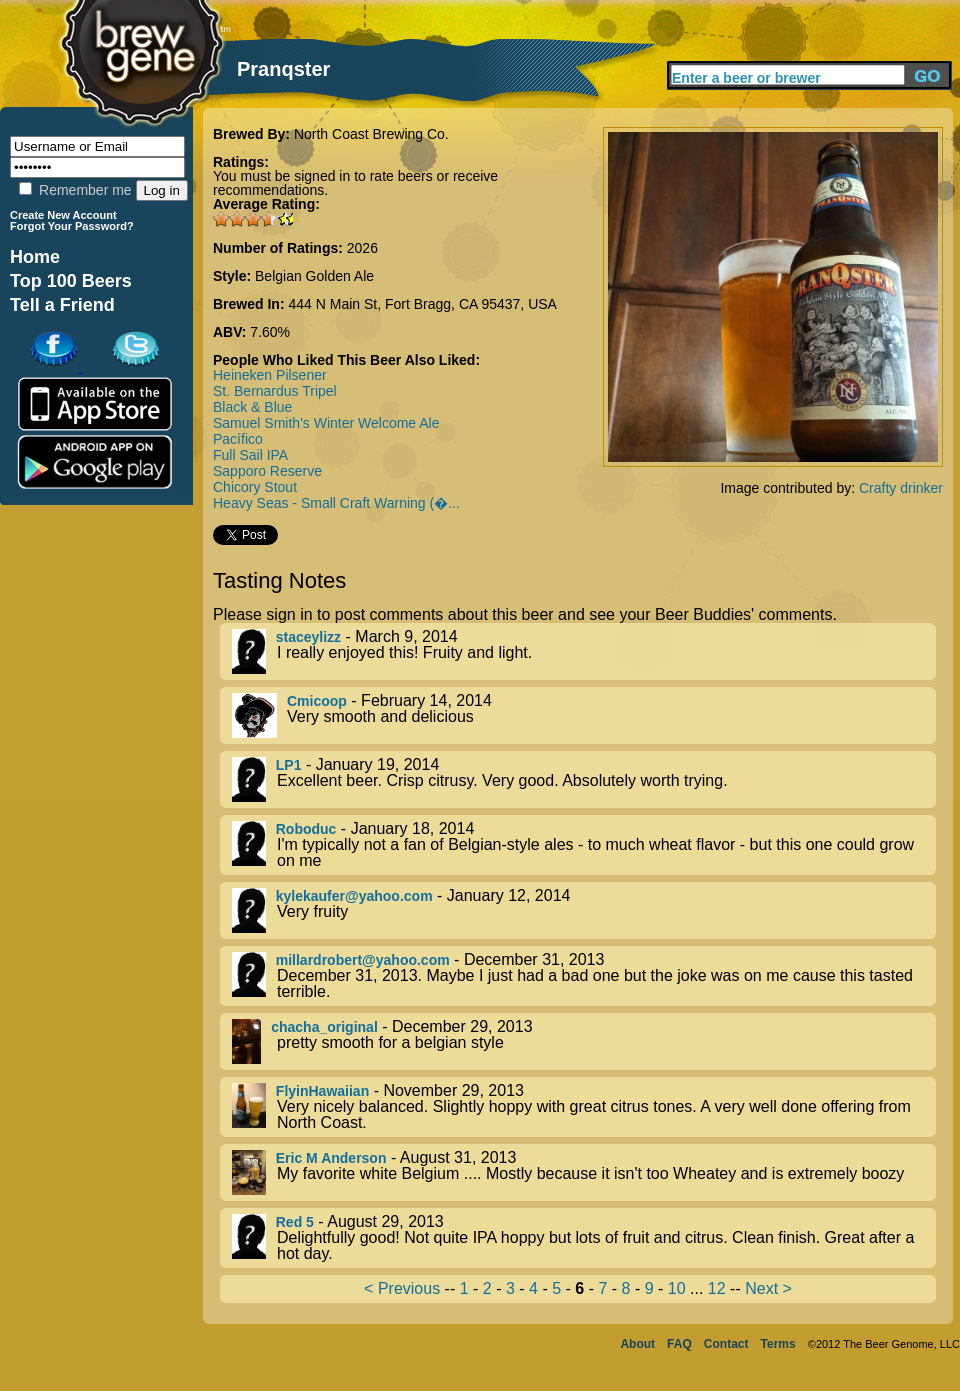 The width and height of the screenshot is (960, 1391). I want to click on 10, so click(677, 1288).